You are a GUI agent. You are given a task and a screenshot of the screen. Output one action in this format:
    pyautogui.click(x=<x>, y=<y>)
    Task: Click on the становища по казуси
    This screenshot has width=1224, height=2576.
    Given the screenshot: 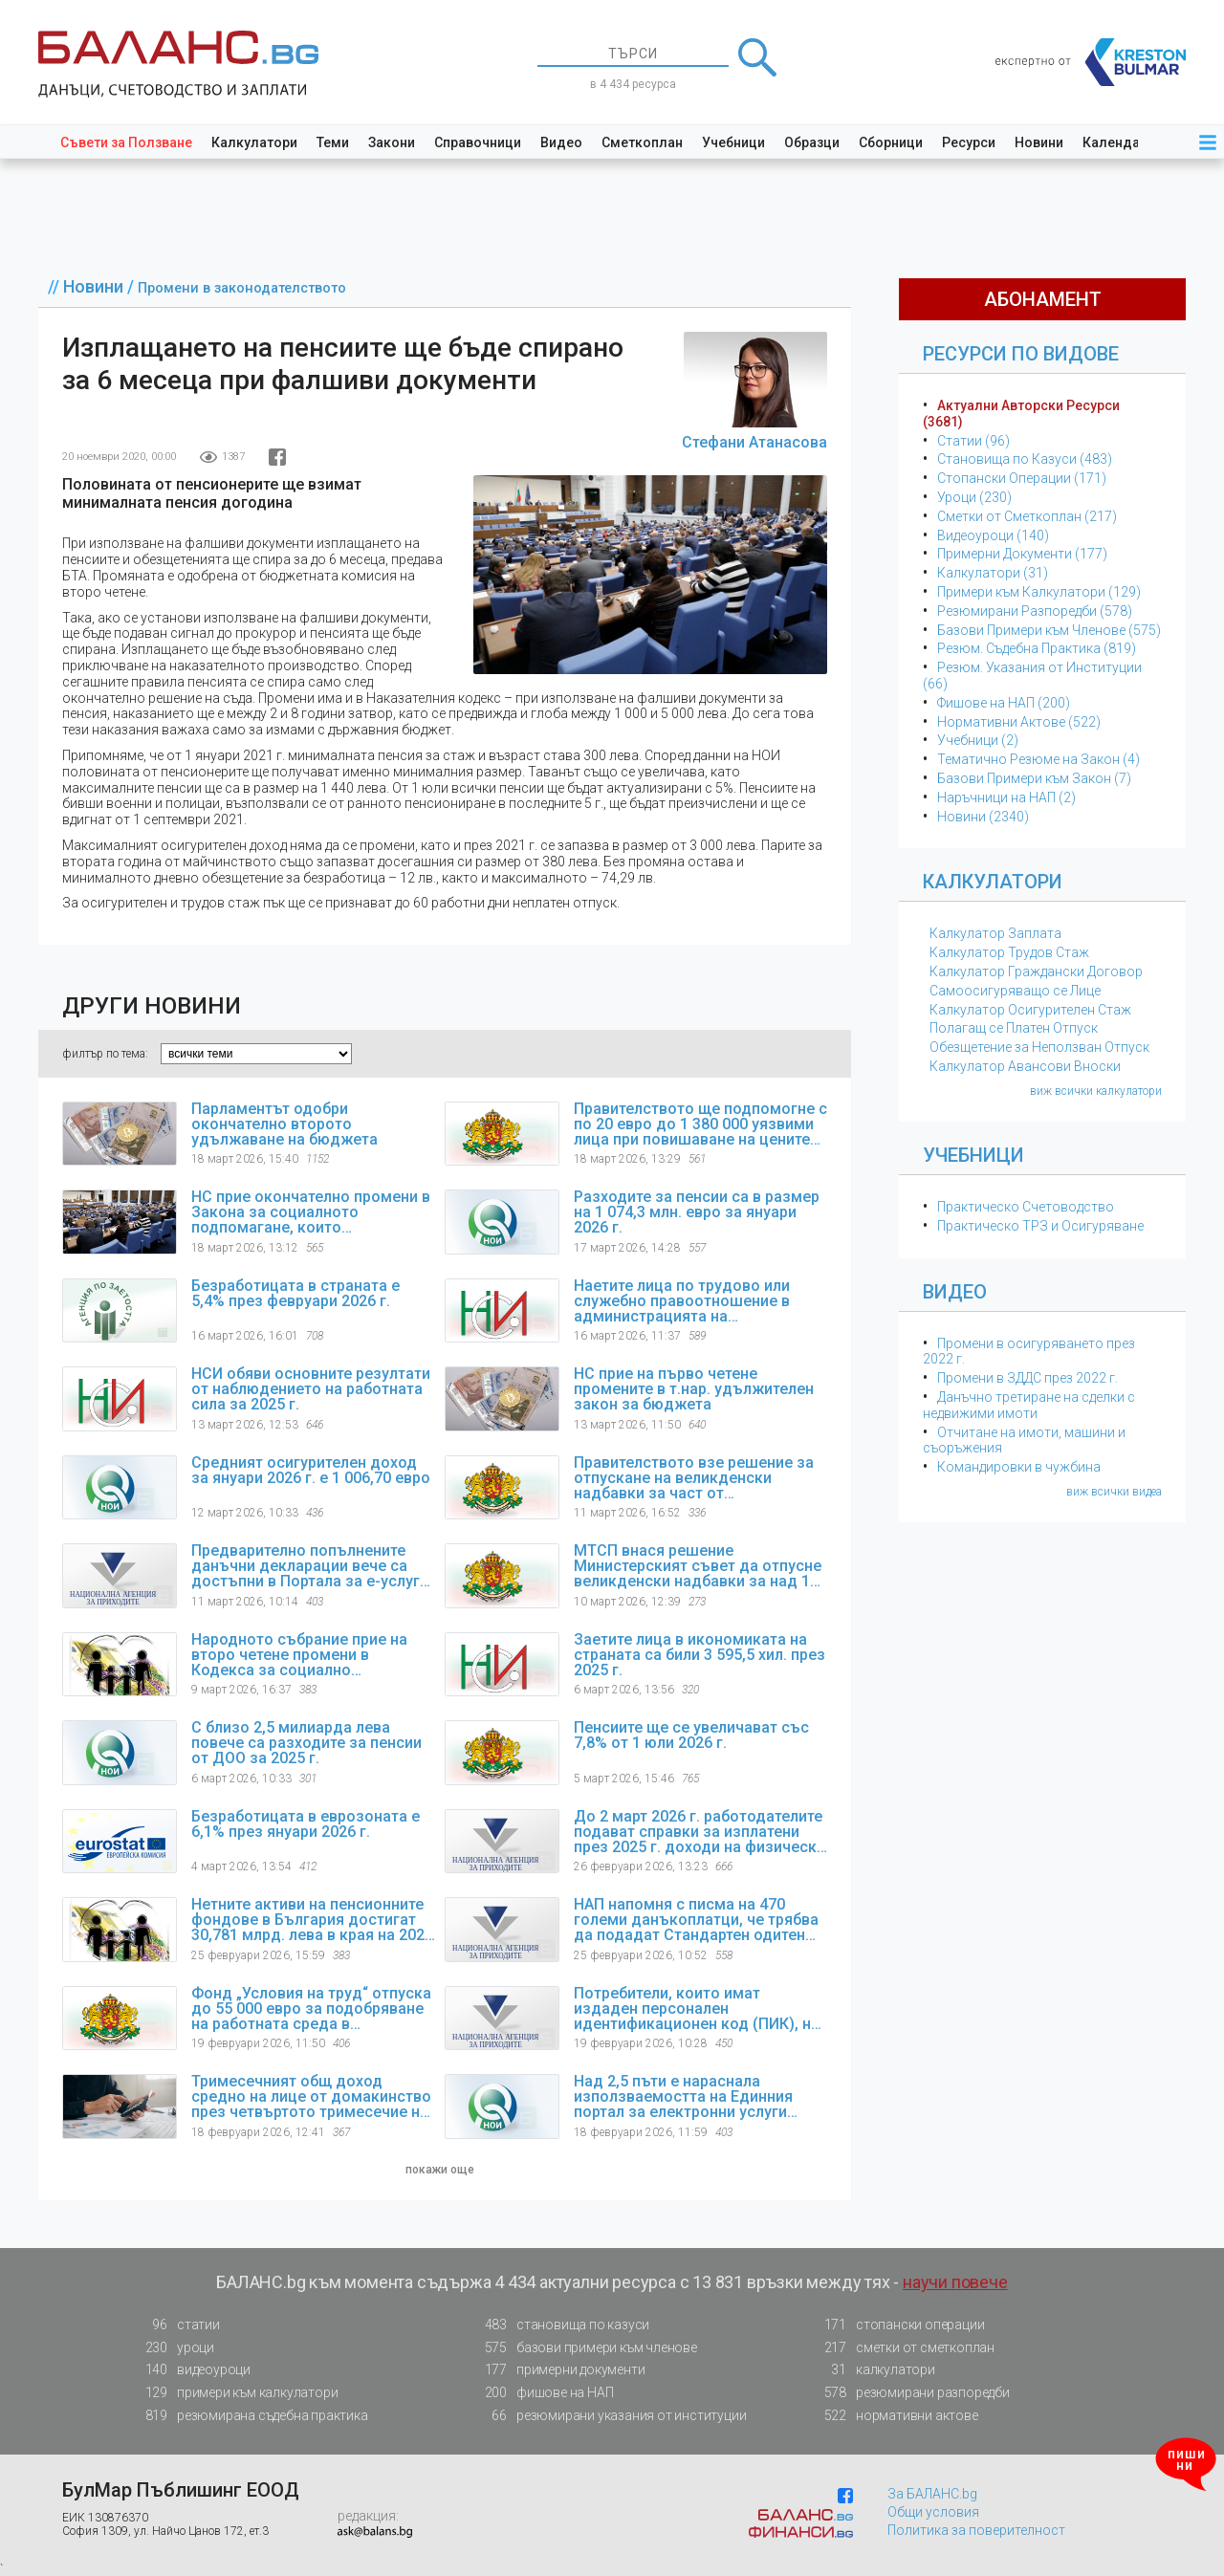 What is the action you would take?
    pyautogui.click(x=561, y=2325)
    